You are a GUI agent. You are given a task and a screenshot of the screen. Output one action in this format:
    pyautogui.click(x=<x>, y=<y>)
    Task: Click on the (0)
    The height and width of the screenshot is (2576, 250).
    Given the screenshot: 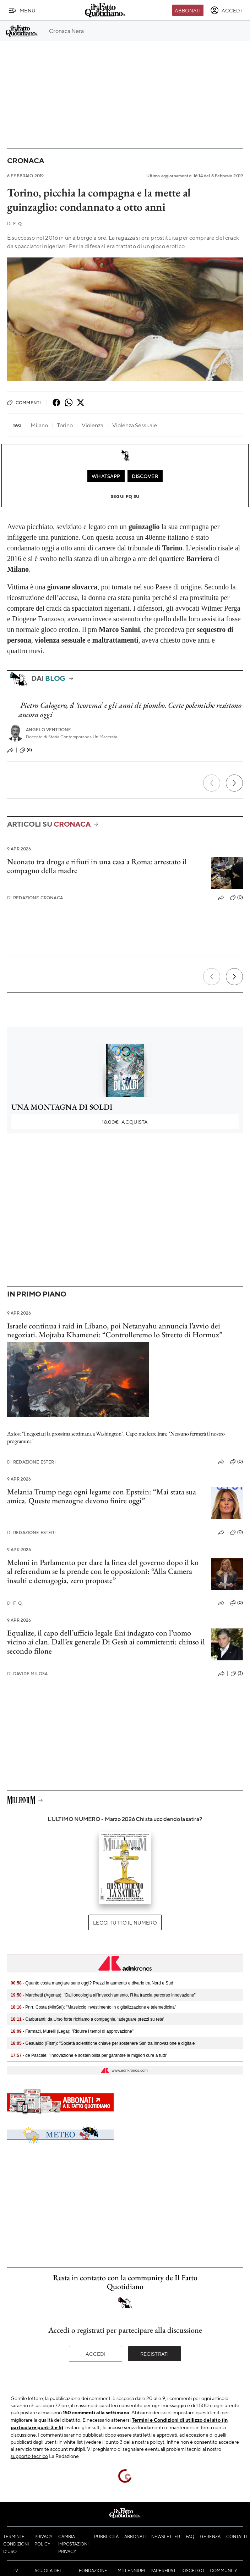 What is the action you would take?
    pyautogui.click(x=236, y=897)
    